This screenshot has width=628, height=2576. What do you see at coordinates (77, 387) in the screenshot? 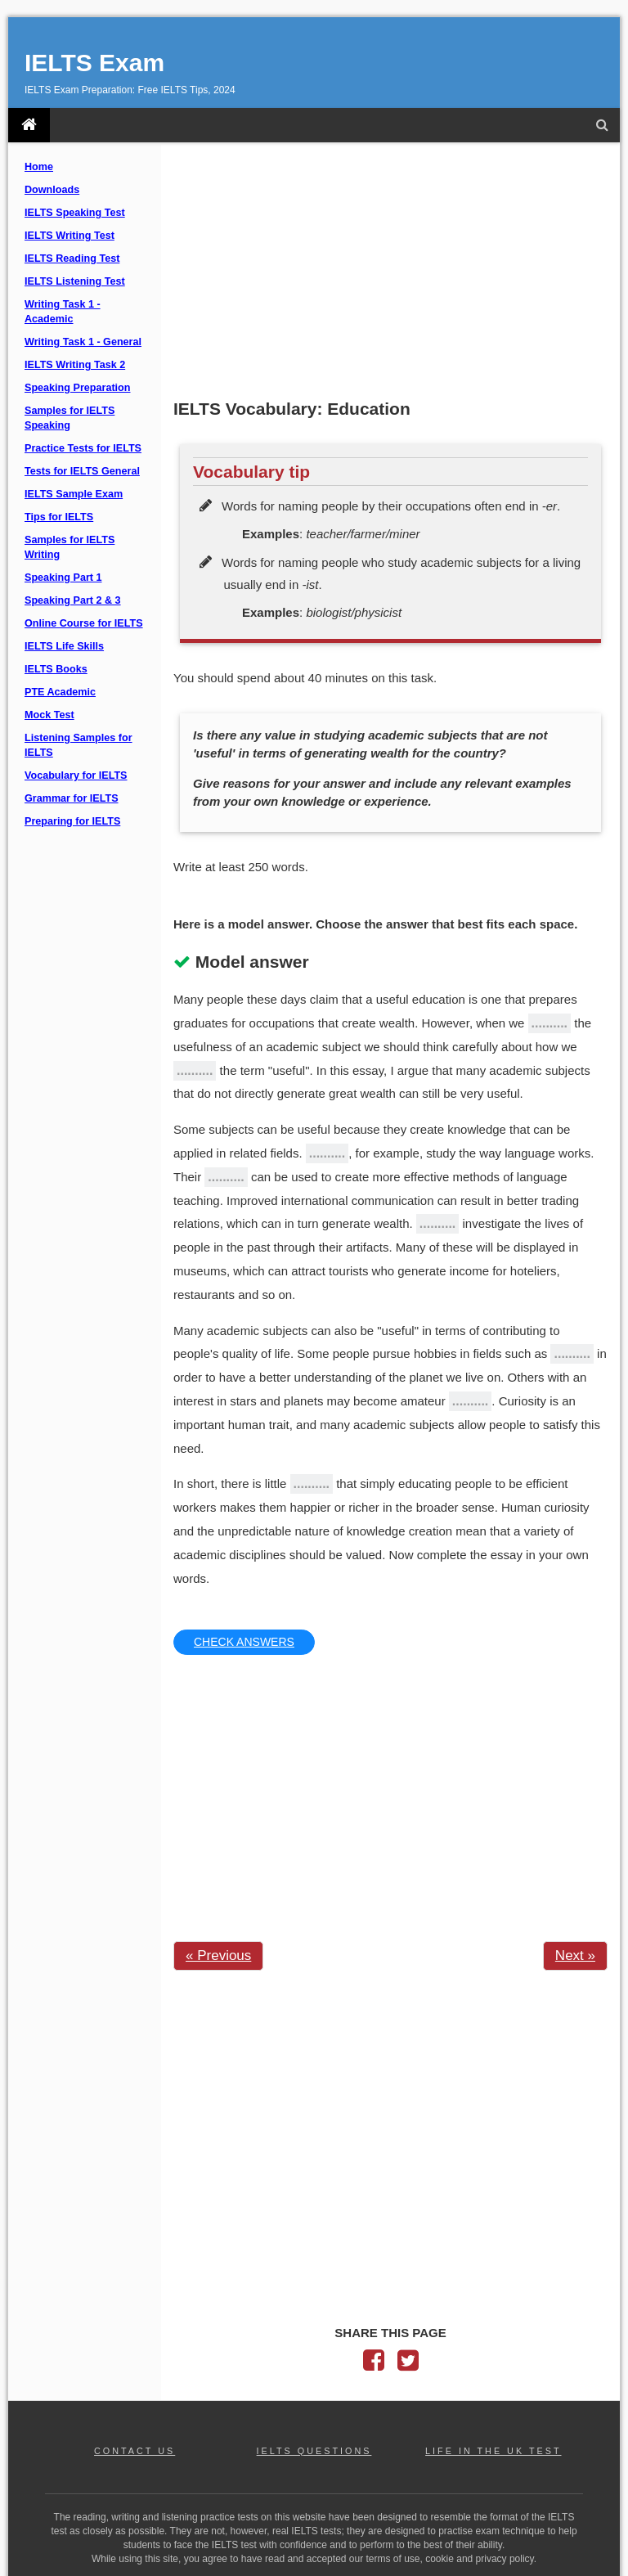
I see `Speaking Preparation` at bounding box center [77, 387].